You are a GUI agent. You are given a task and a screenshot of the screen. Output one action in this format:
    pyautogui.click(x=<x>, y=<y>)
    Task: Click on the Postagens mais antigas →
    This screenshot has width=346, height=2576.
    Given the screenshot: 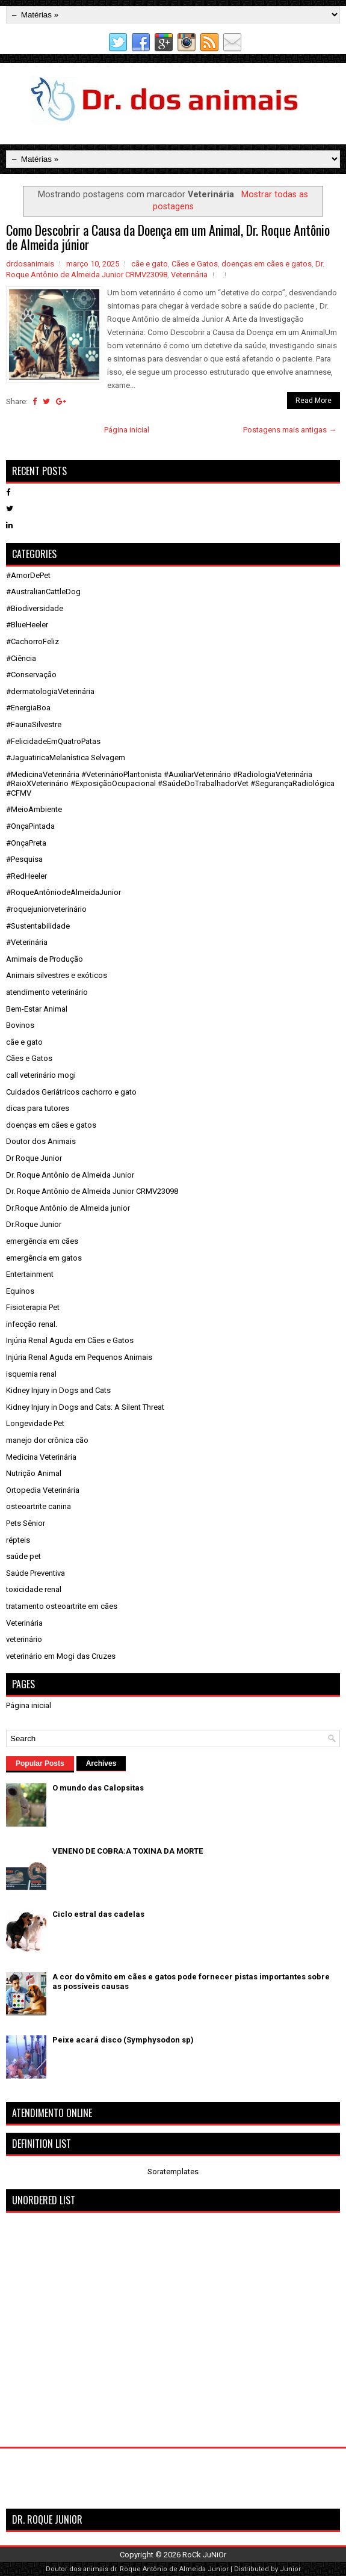 What is the action you would take?
    pyautogui.click(x=289, y=429)
    